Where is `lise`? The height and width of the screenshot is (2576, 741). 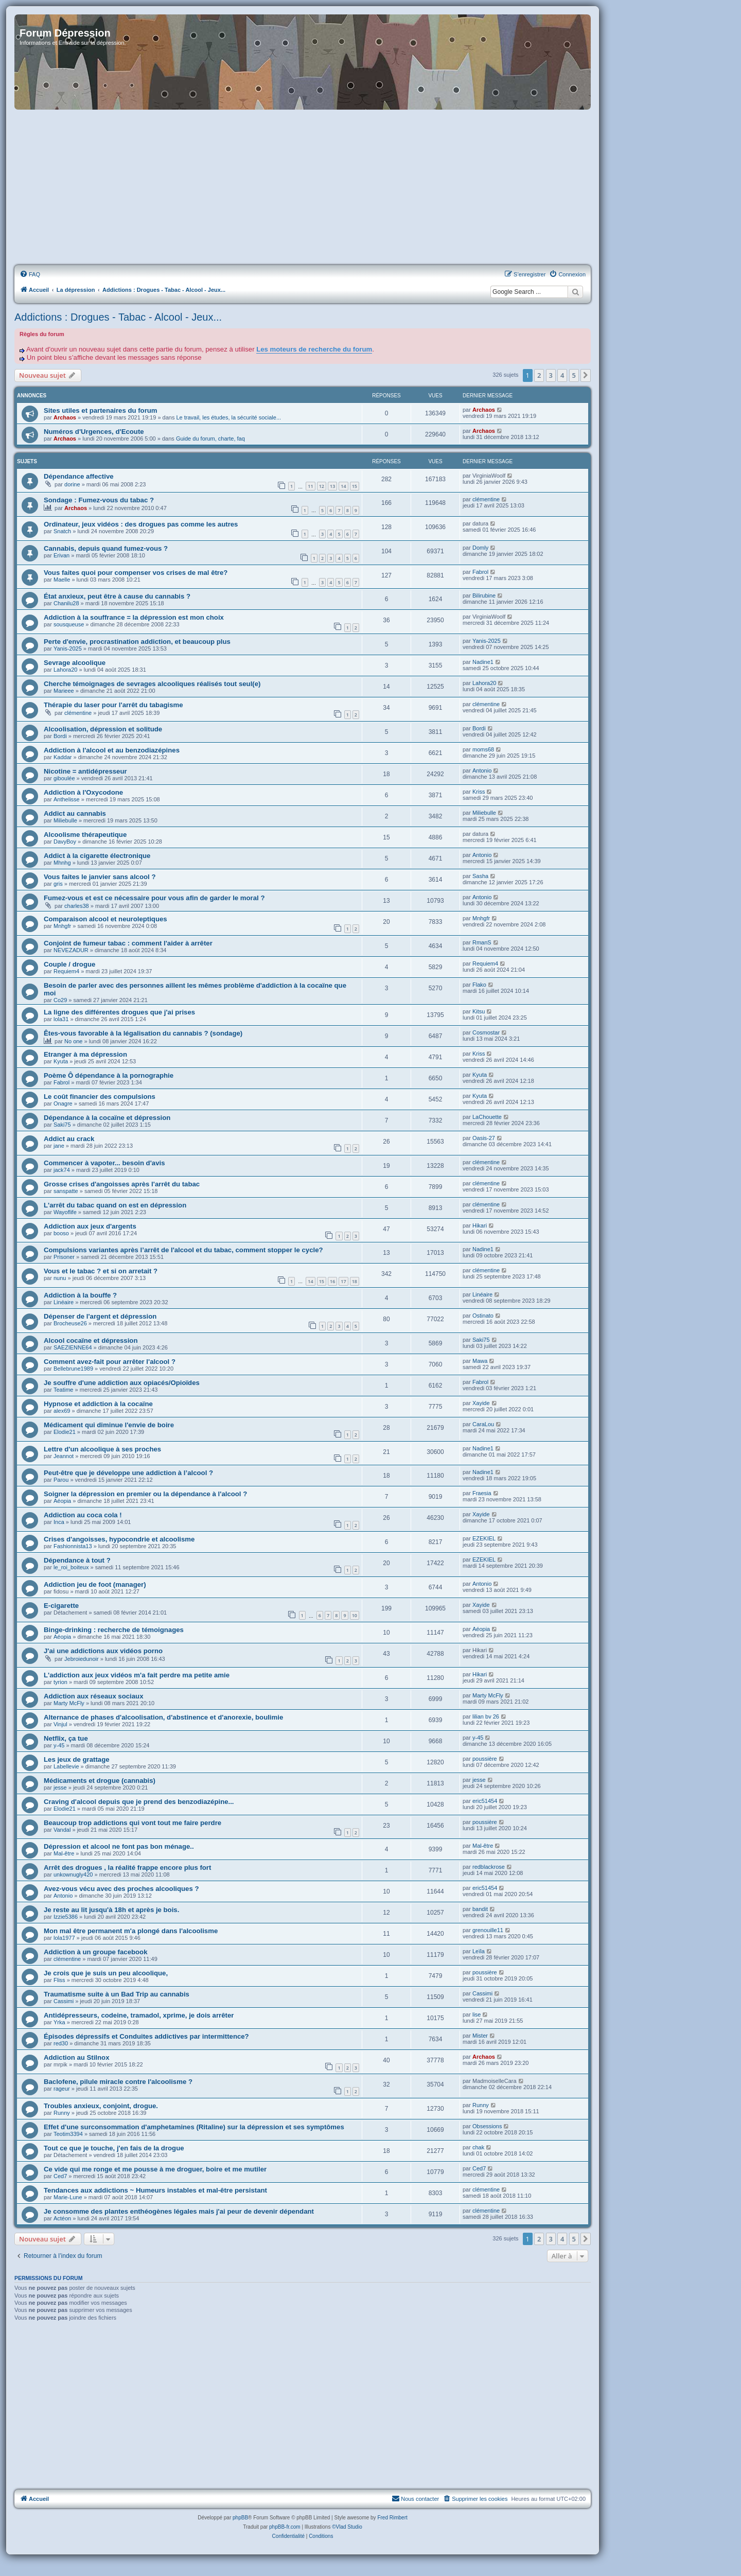
lise is located at coordinates (476, 2014).